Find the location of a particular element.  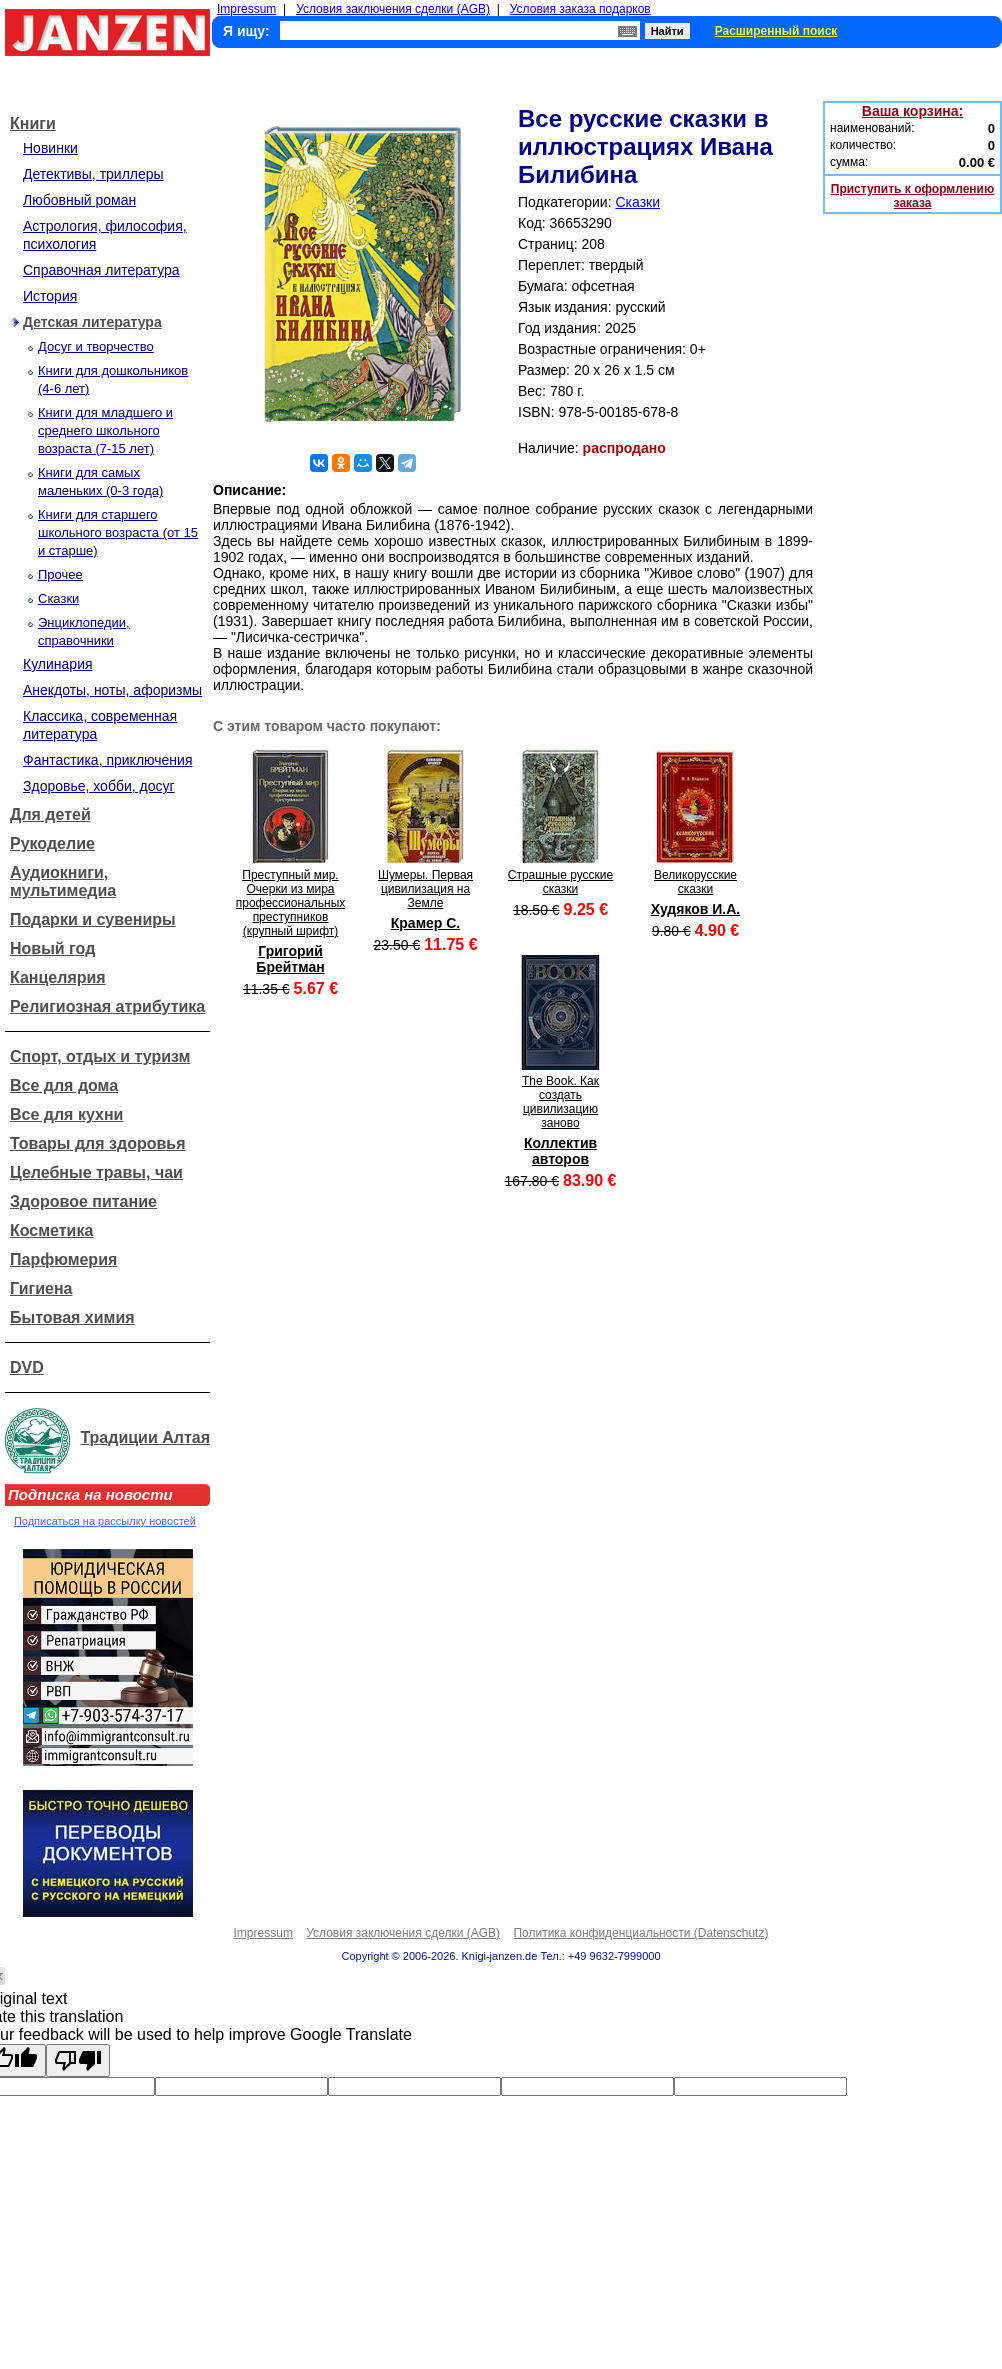

DVD is located at coordinates (27, 1367).